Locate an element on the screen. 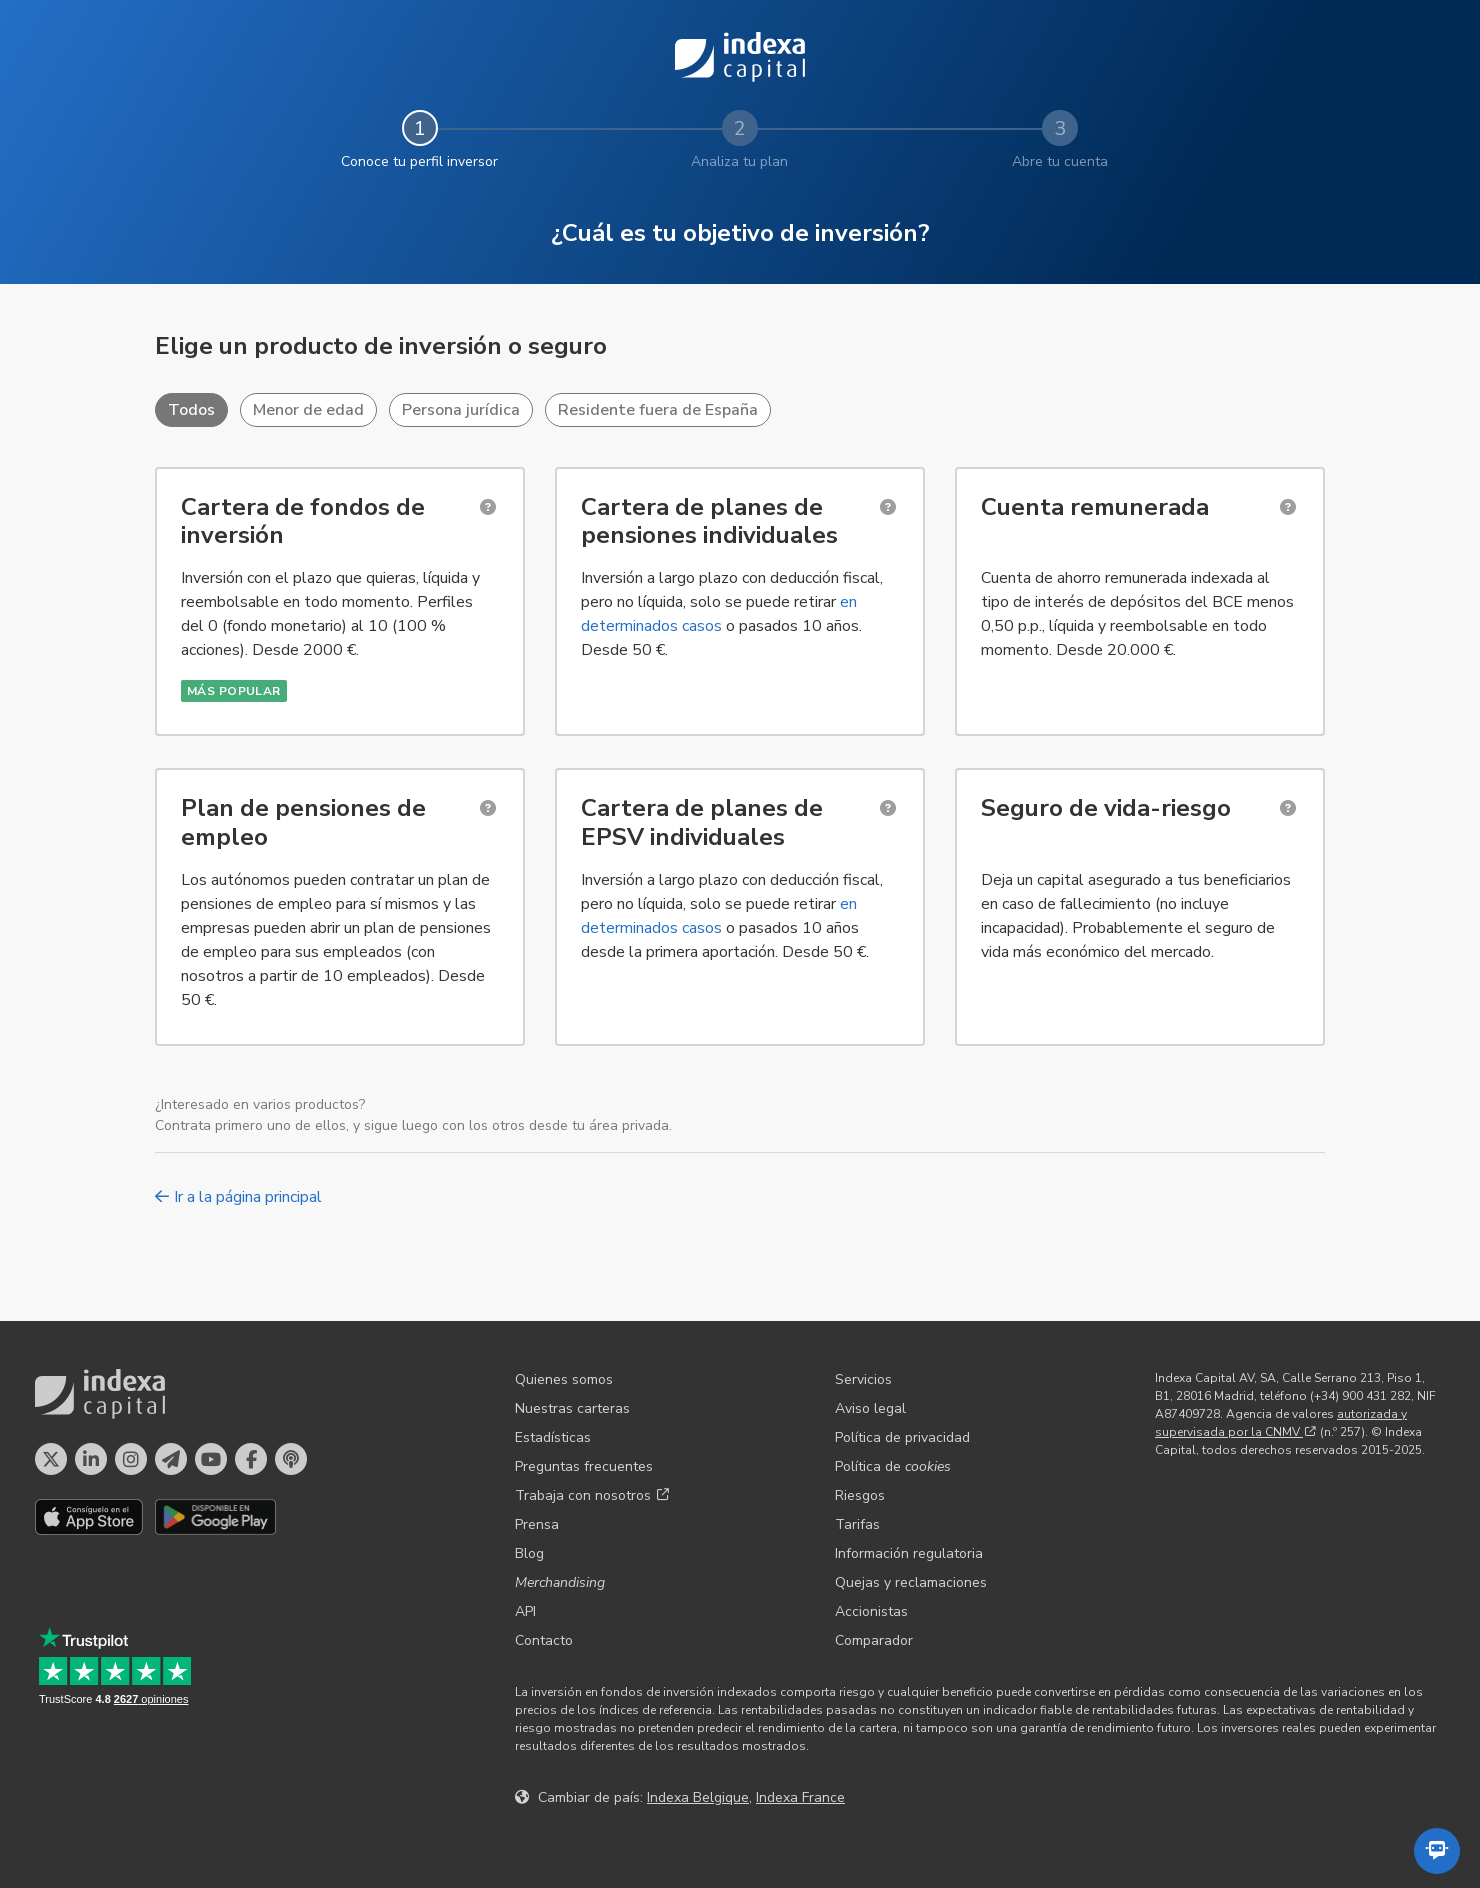 This screenshot has width=1480, height=1888. Aviso legal is located at coordinates (870, 1408).